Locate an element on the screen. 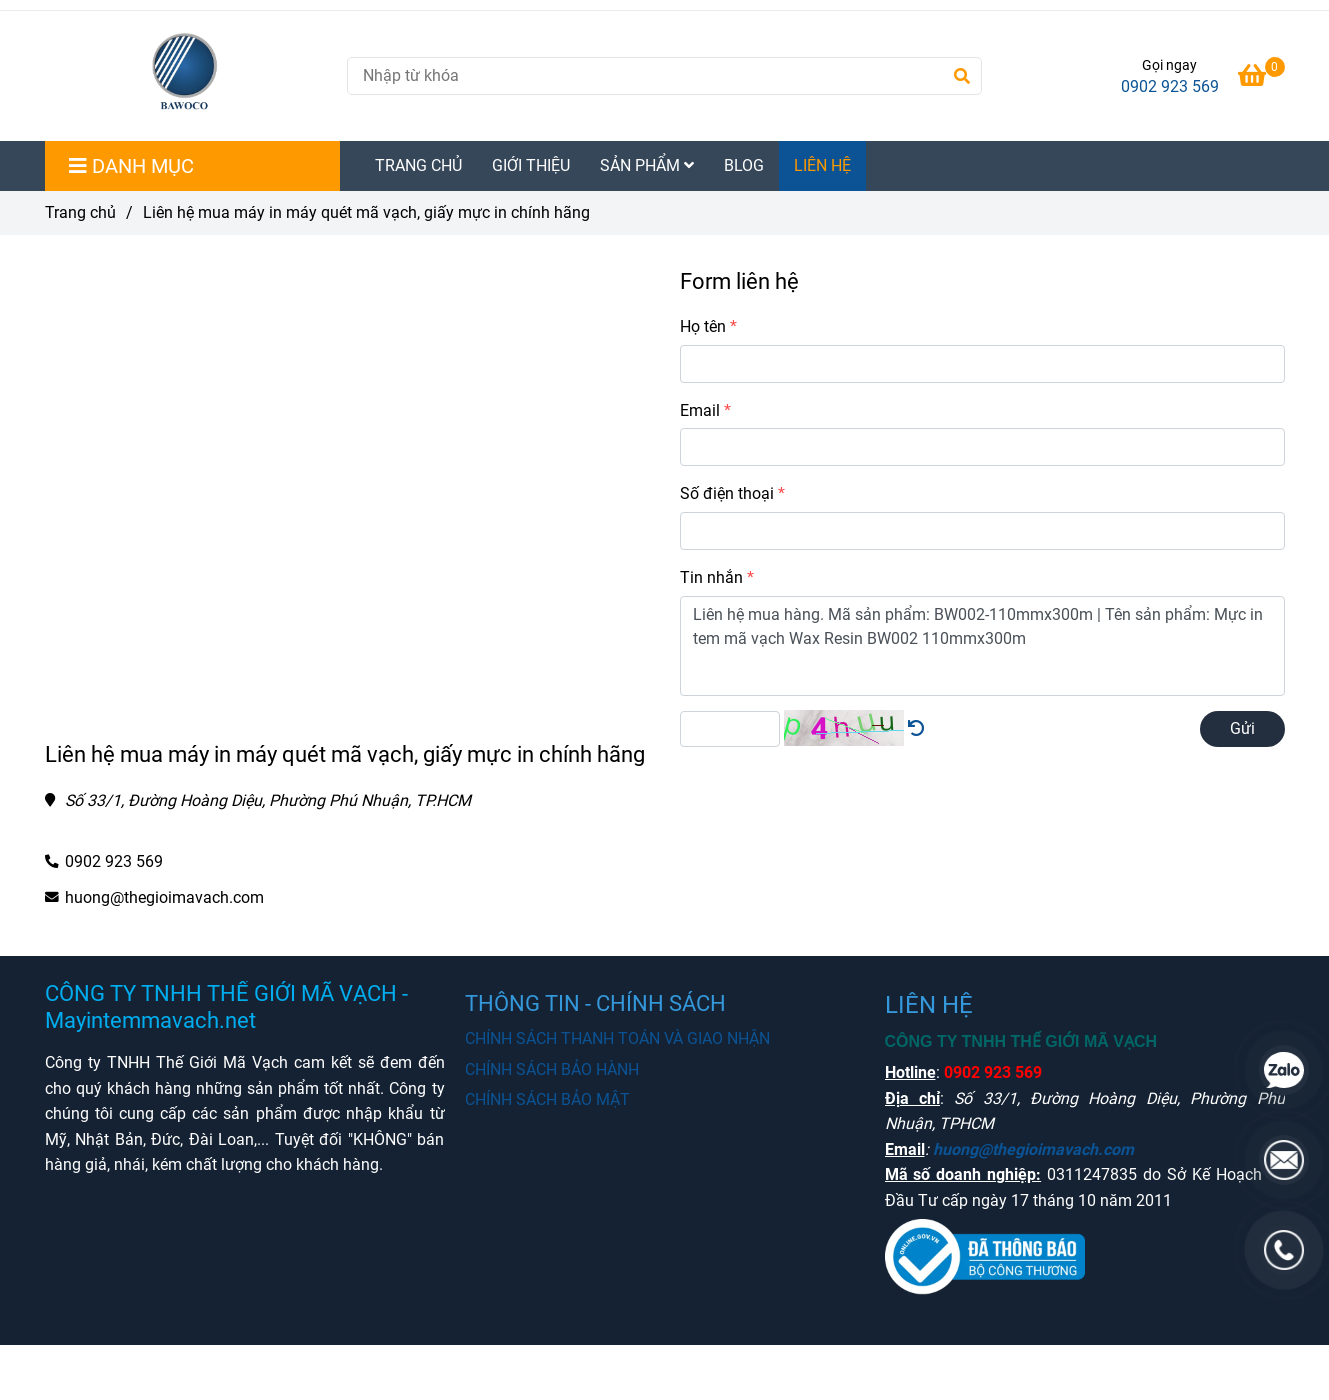  Số điện thoại is located at coordinates (727, 493).